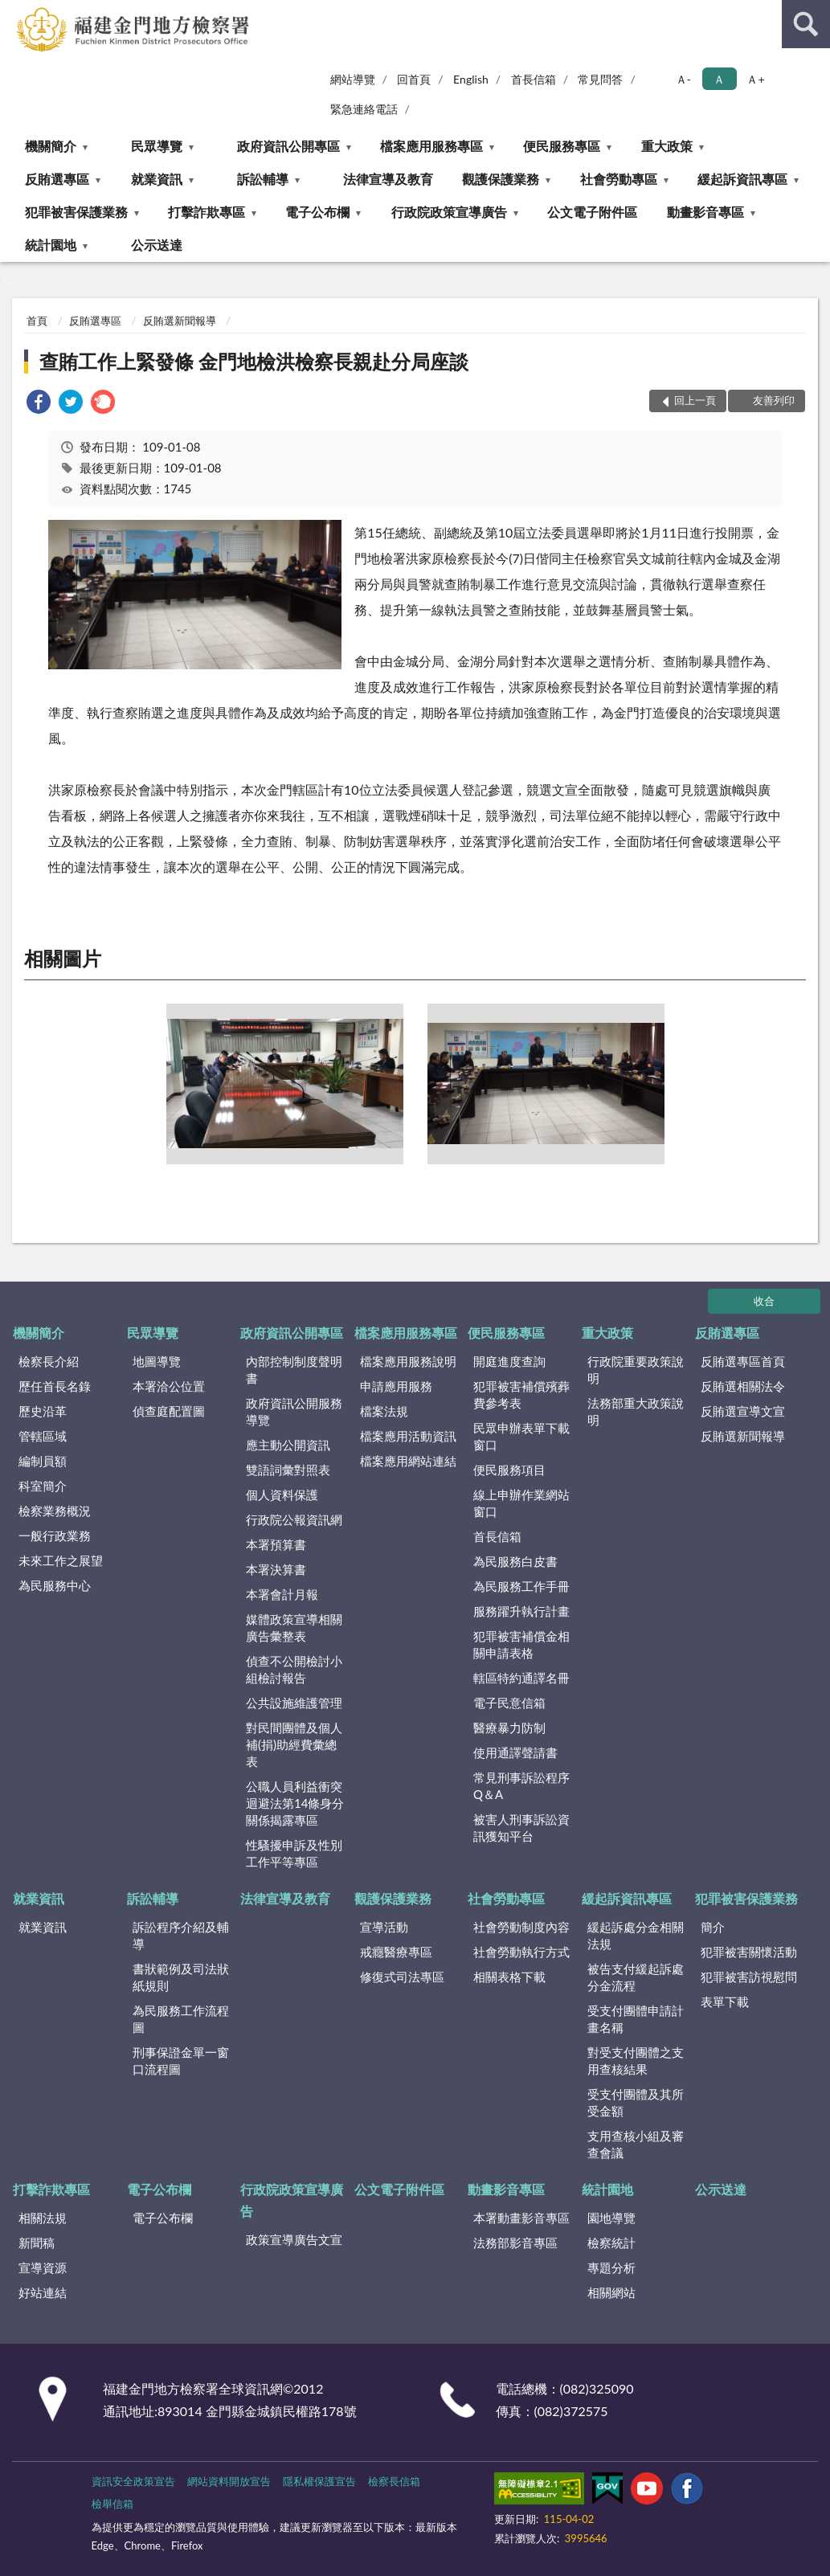  What do you see at coordinates (509, 1976) in the screenshot?
I see `相關表格下載` at bounding box center [509, 1976].